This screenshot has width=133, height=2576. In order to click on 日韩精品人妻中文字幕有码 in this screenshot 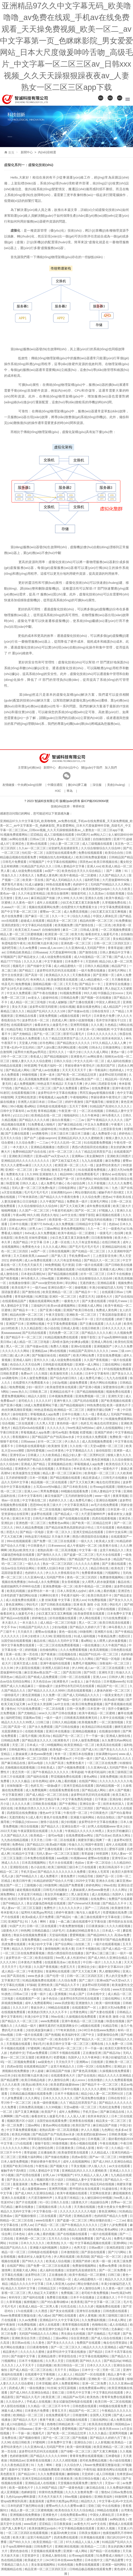, I will do `click(84, 2179)`.